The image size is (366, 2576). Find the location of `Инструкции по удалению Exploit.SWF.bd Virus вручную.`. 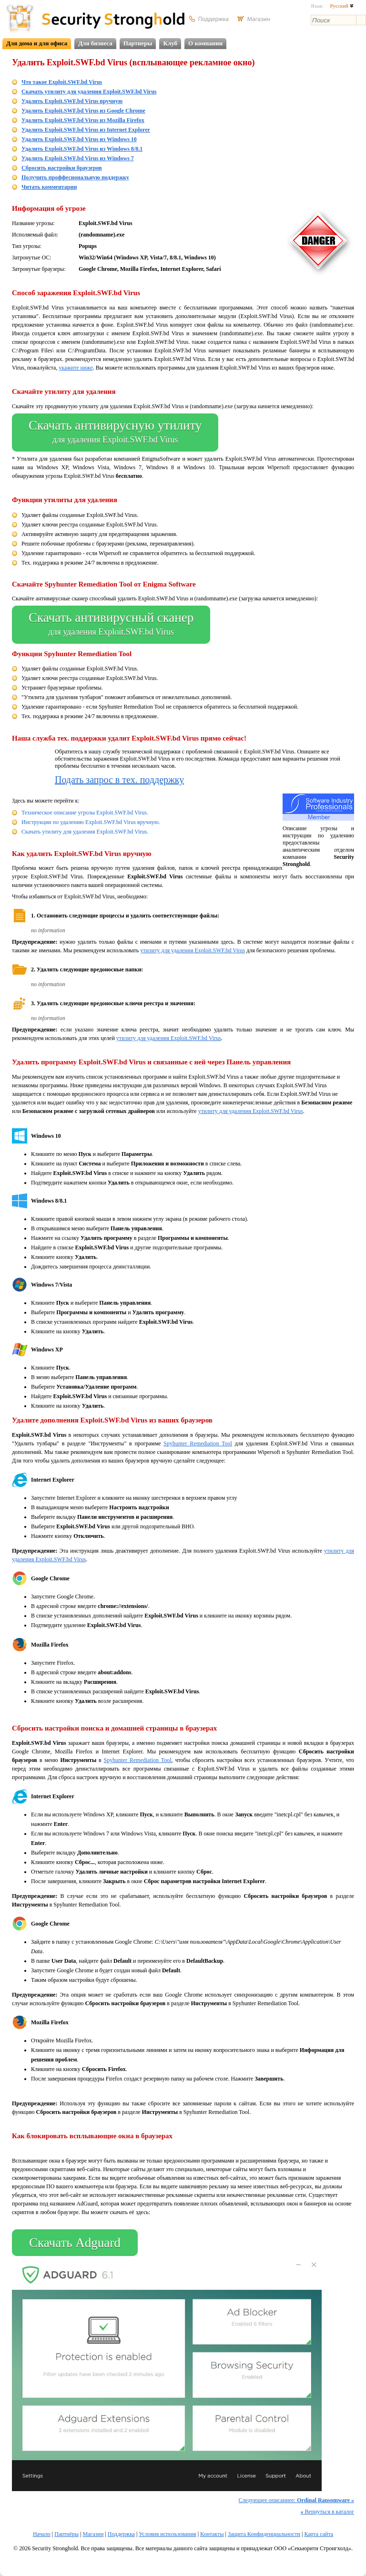

Инструкции по удалению Exploit.SWF.bd Virus вручную. is located at coordinates (90, 822).